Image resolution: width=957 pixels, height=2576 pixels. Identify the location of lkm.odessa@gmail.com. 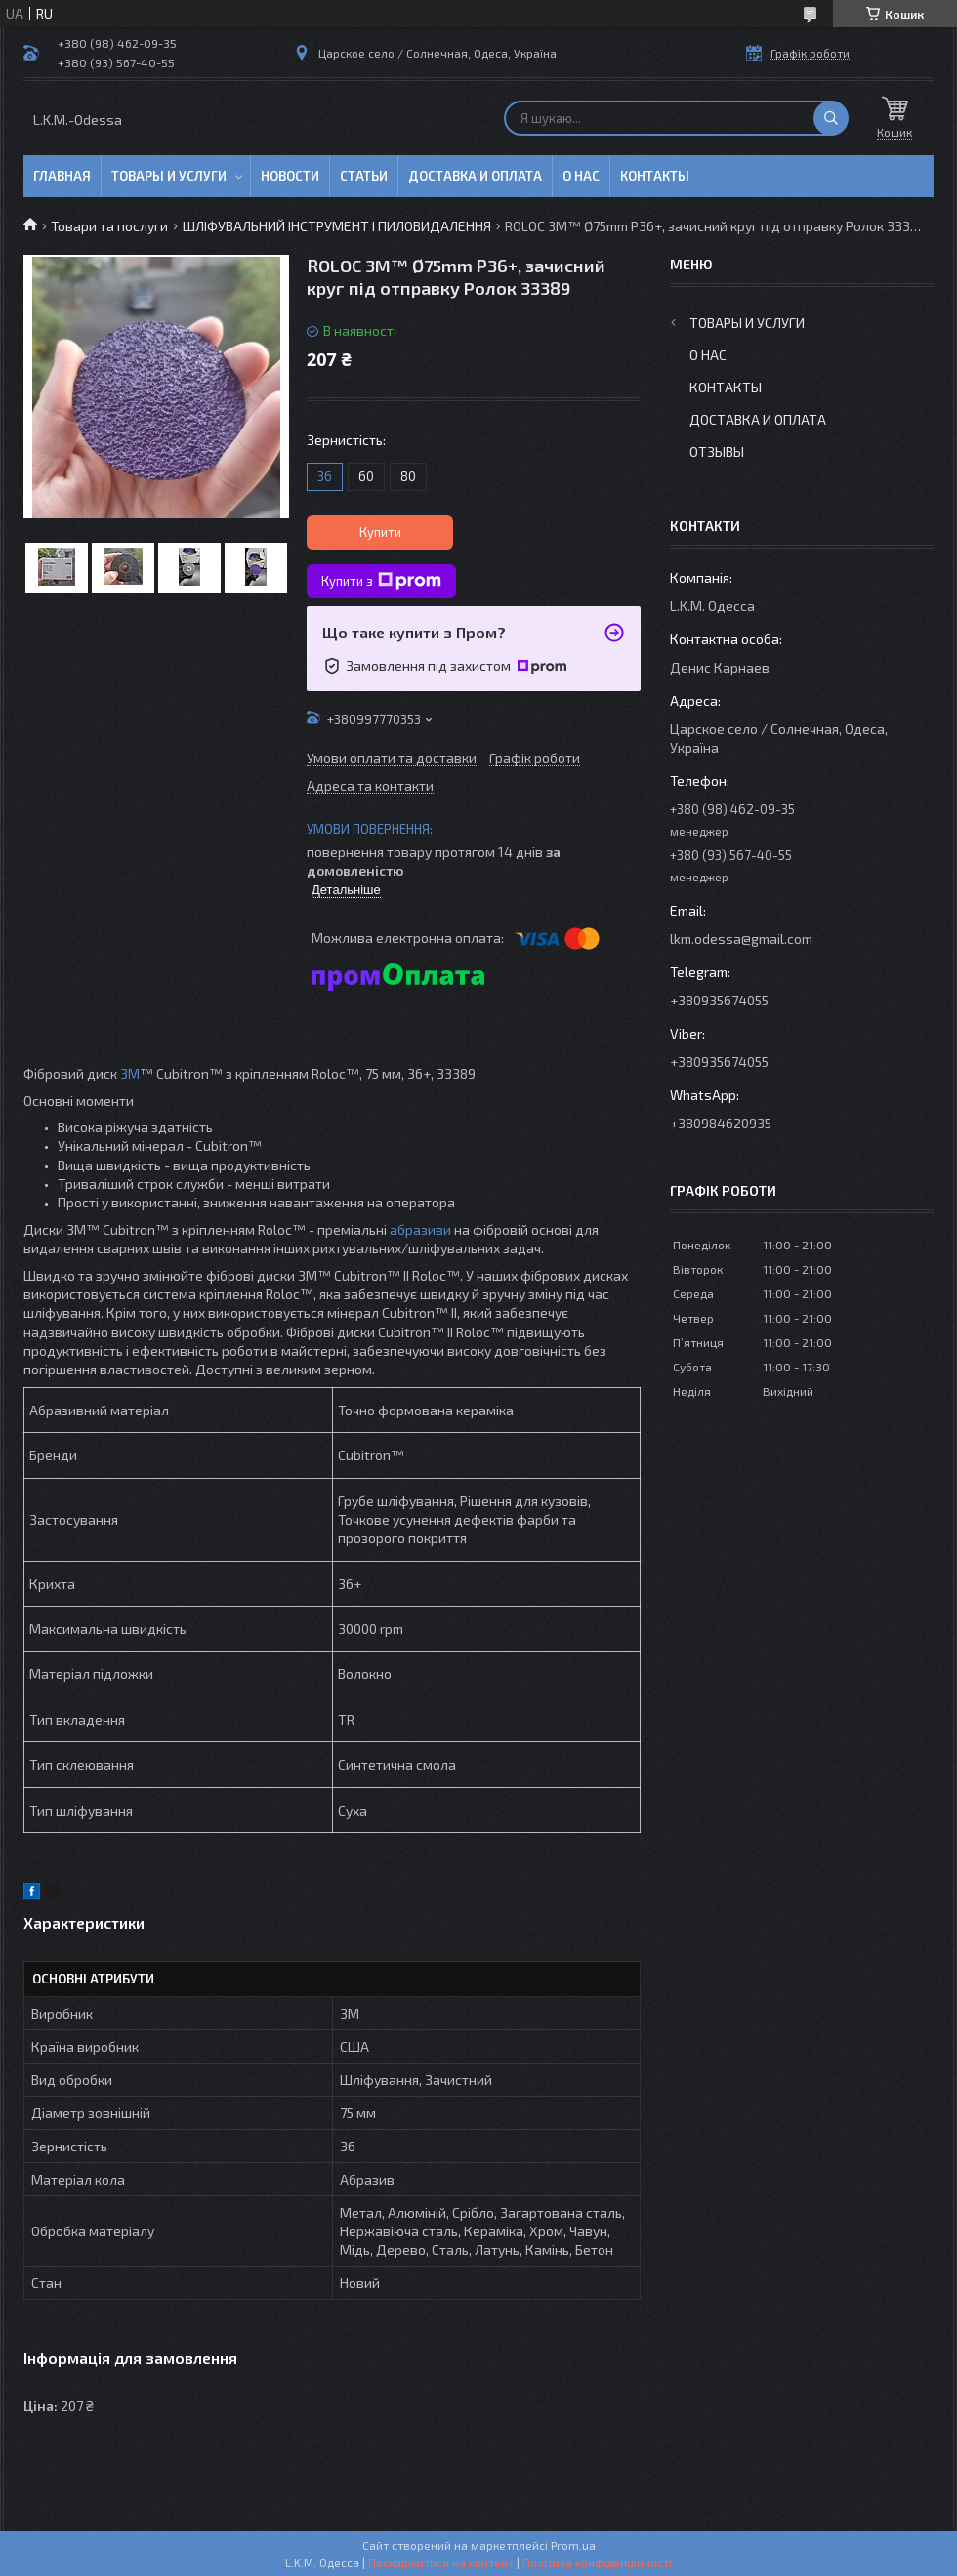
(741, 938).